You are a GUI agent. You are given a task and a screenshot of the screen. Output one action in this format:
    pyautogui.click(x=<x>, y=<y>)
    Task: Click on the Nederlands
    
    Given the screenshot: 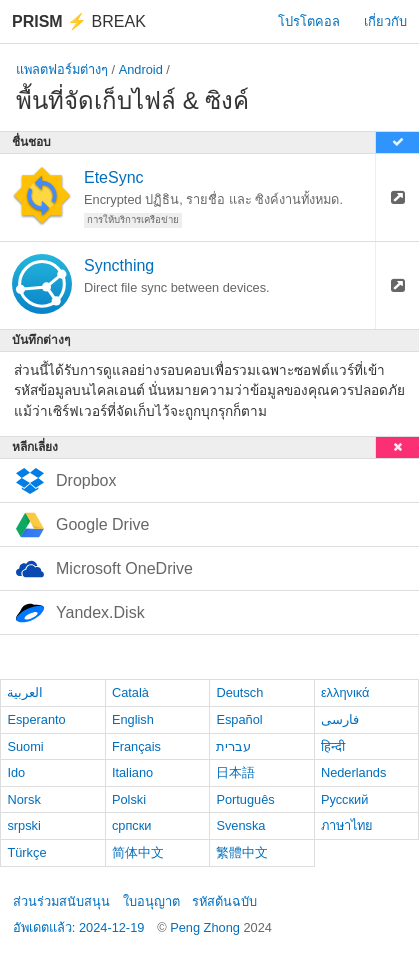 What is the action you would take?
    pyautogui.click(x=353, y=772)
    